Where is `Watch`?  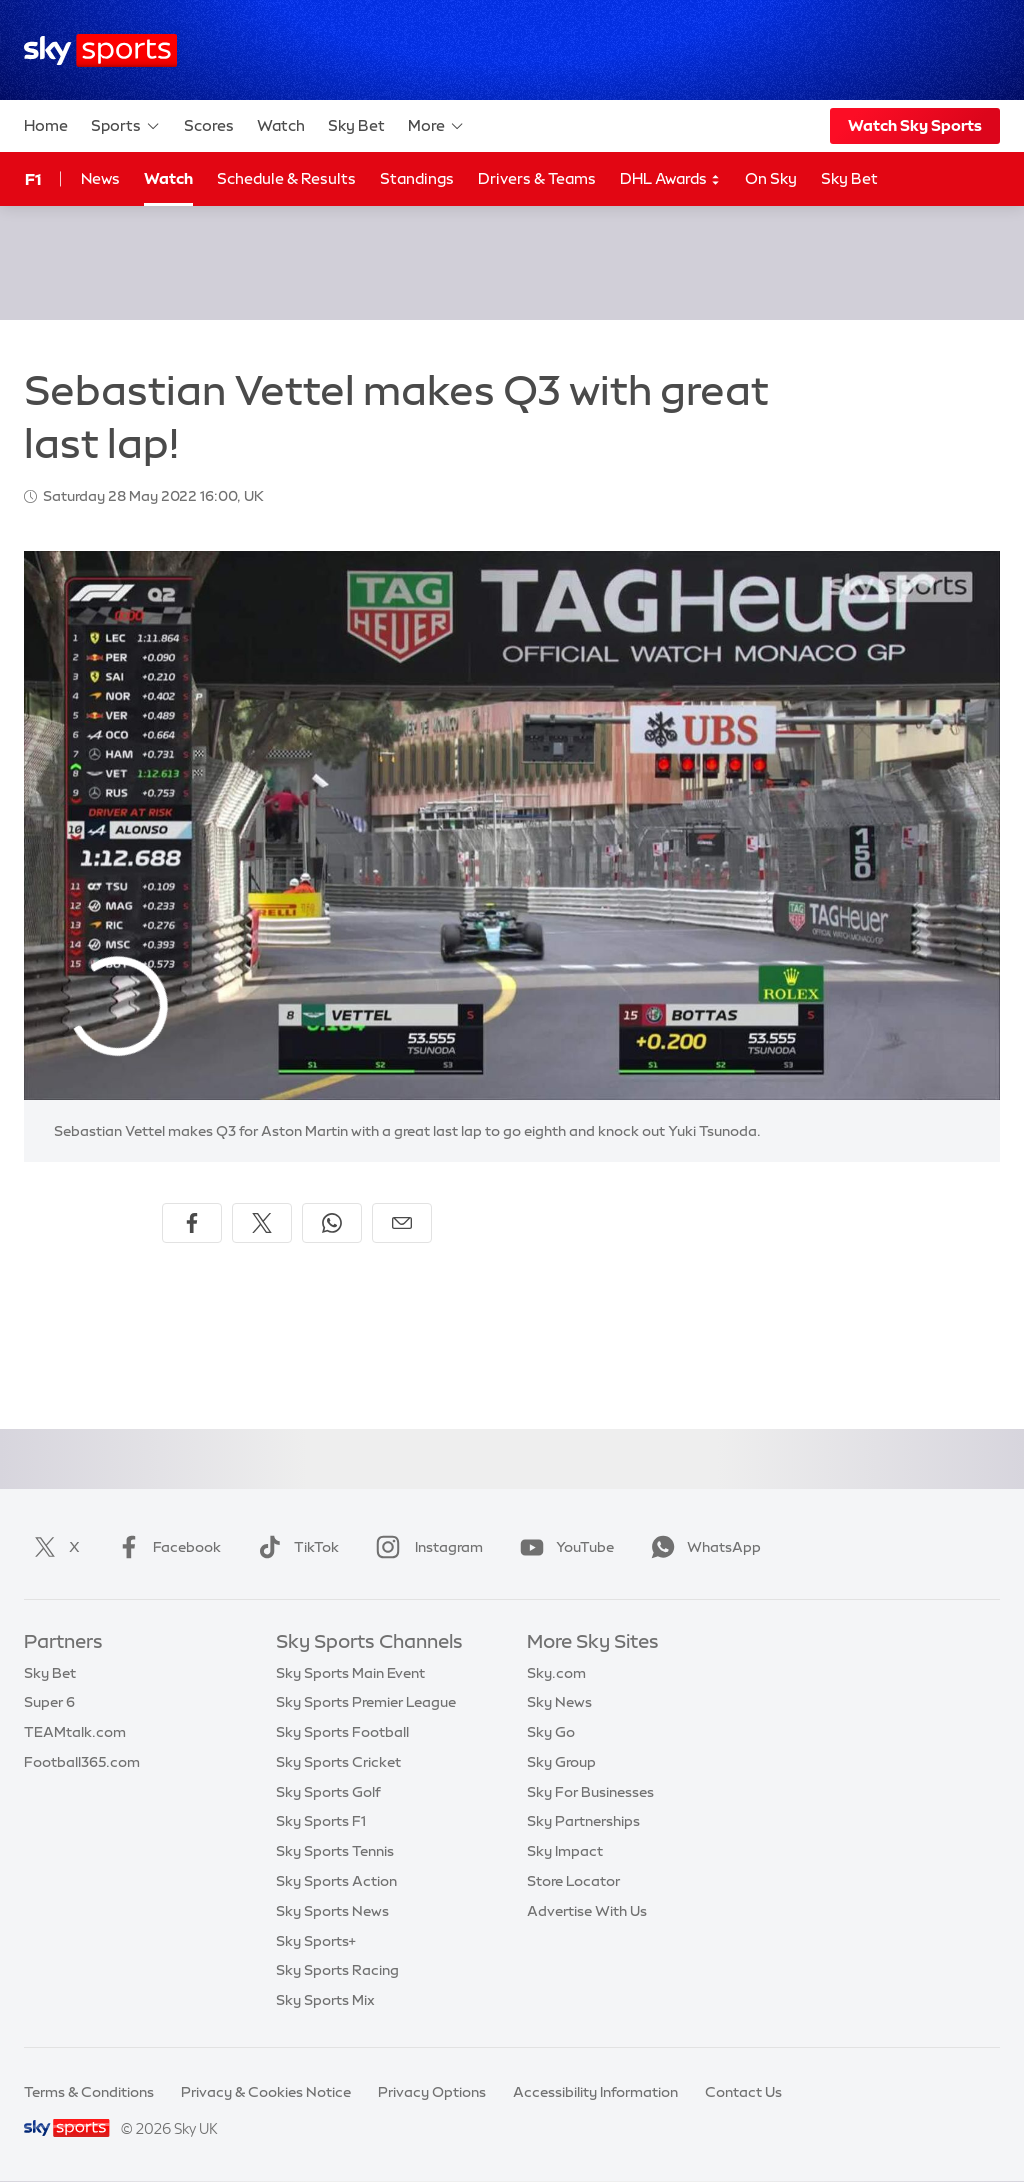
Watch is located at coordinates (281, 125).